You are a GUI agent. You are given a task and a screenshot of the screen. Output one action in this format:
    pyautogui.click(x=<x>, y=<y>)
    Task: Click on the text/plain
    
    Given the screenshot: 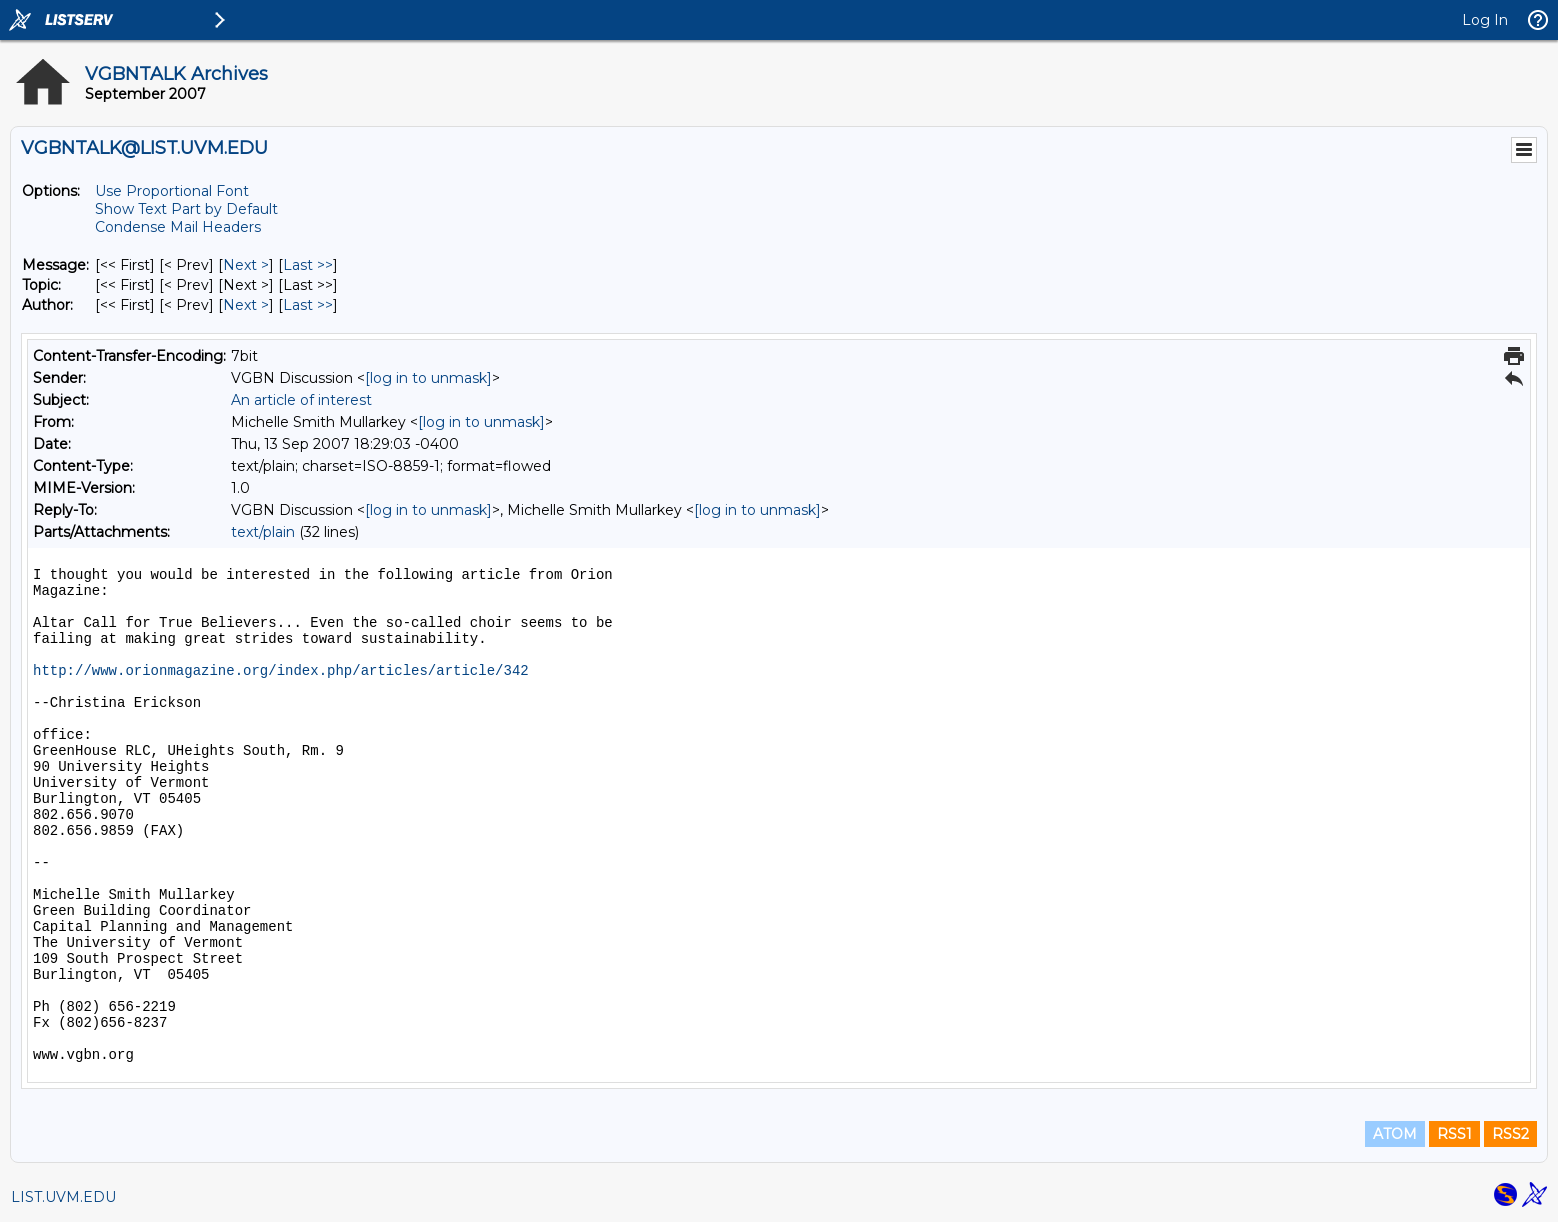 What is the action you would take?
    pyautogui.click(x=263, y=532)
    